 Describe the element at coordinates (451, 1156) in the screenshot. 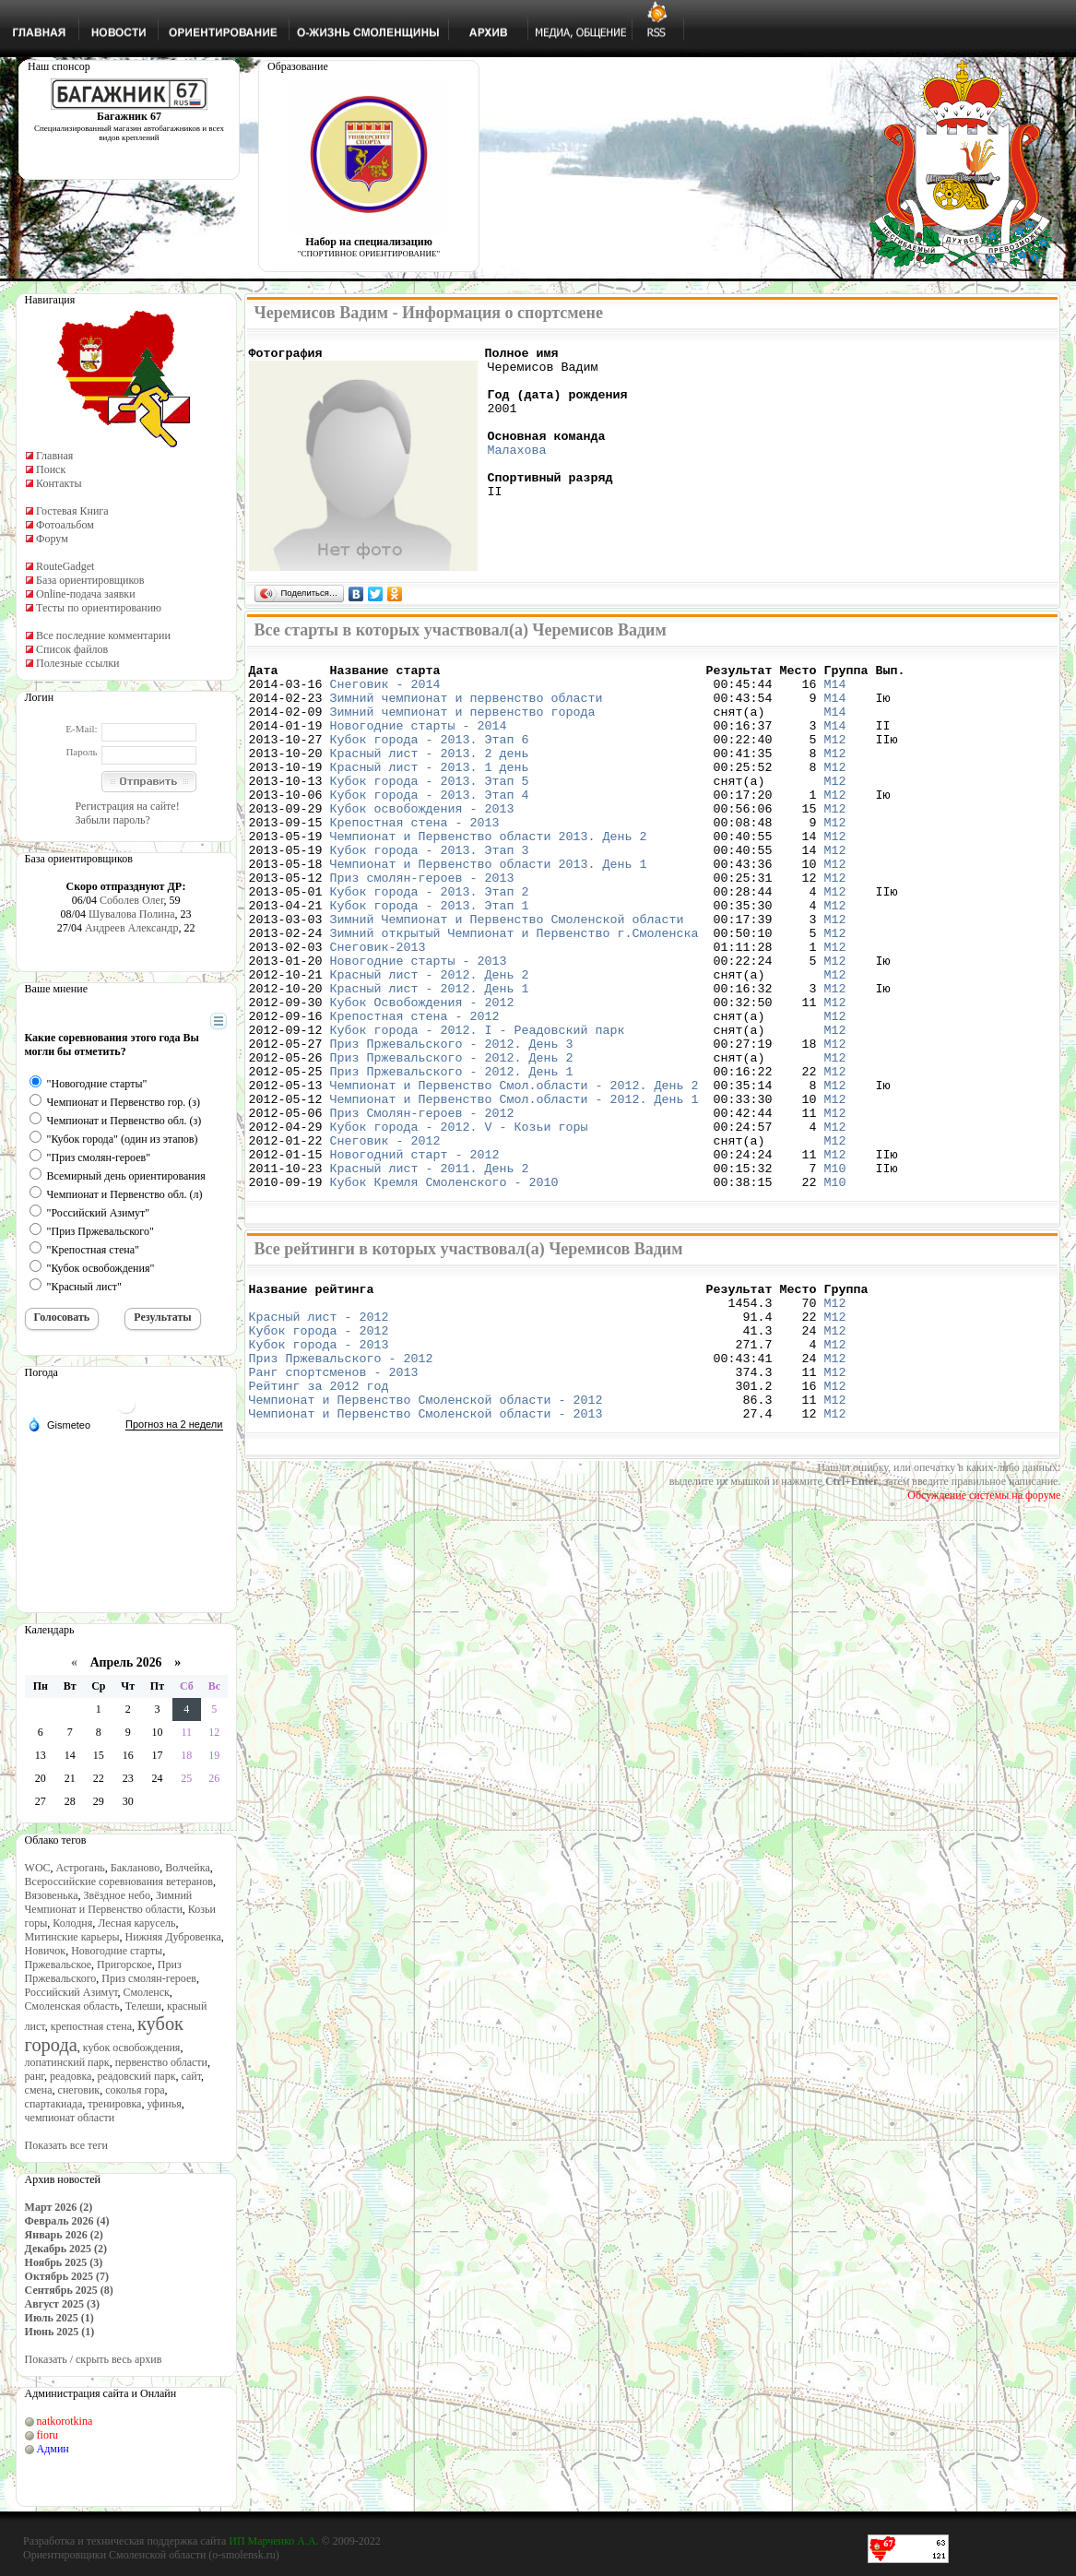

I see `Приз Пржевальского - 2012. День 1` at that location.